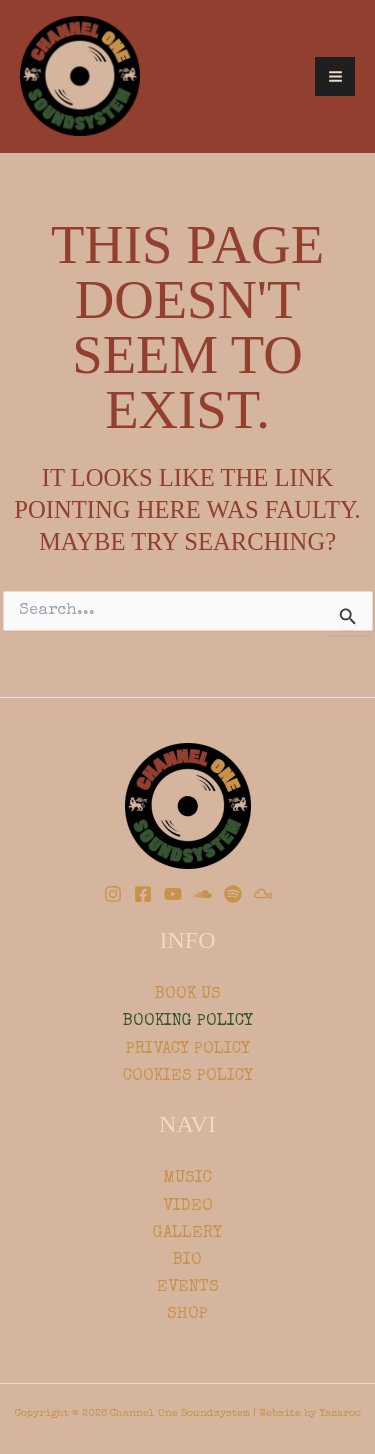 The height and width of the screenshot is (1454, 375). What do you see at coordinates (143, 894) in the screenshot?
I see `[Facebook]` at bounding box center [143, 894].